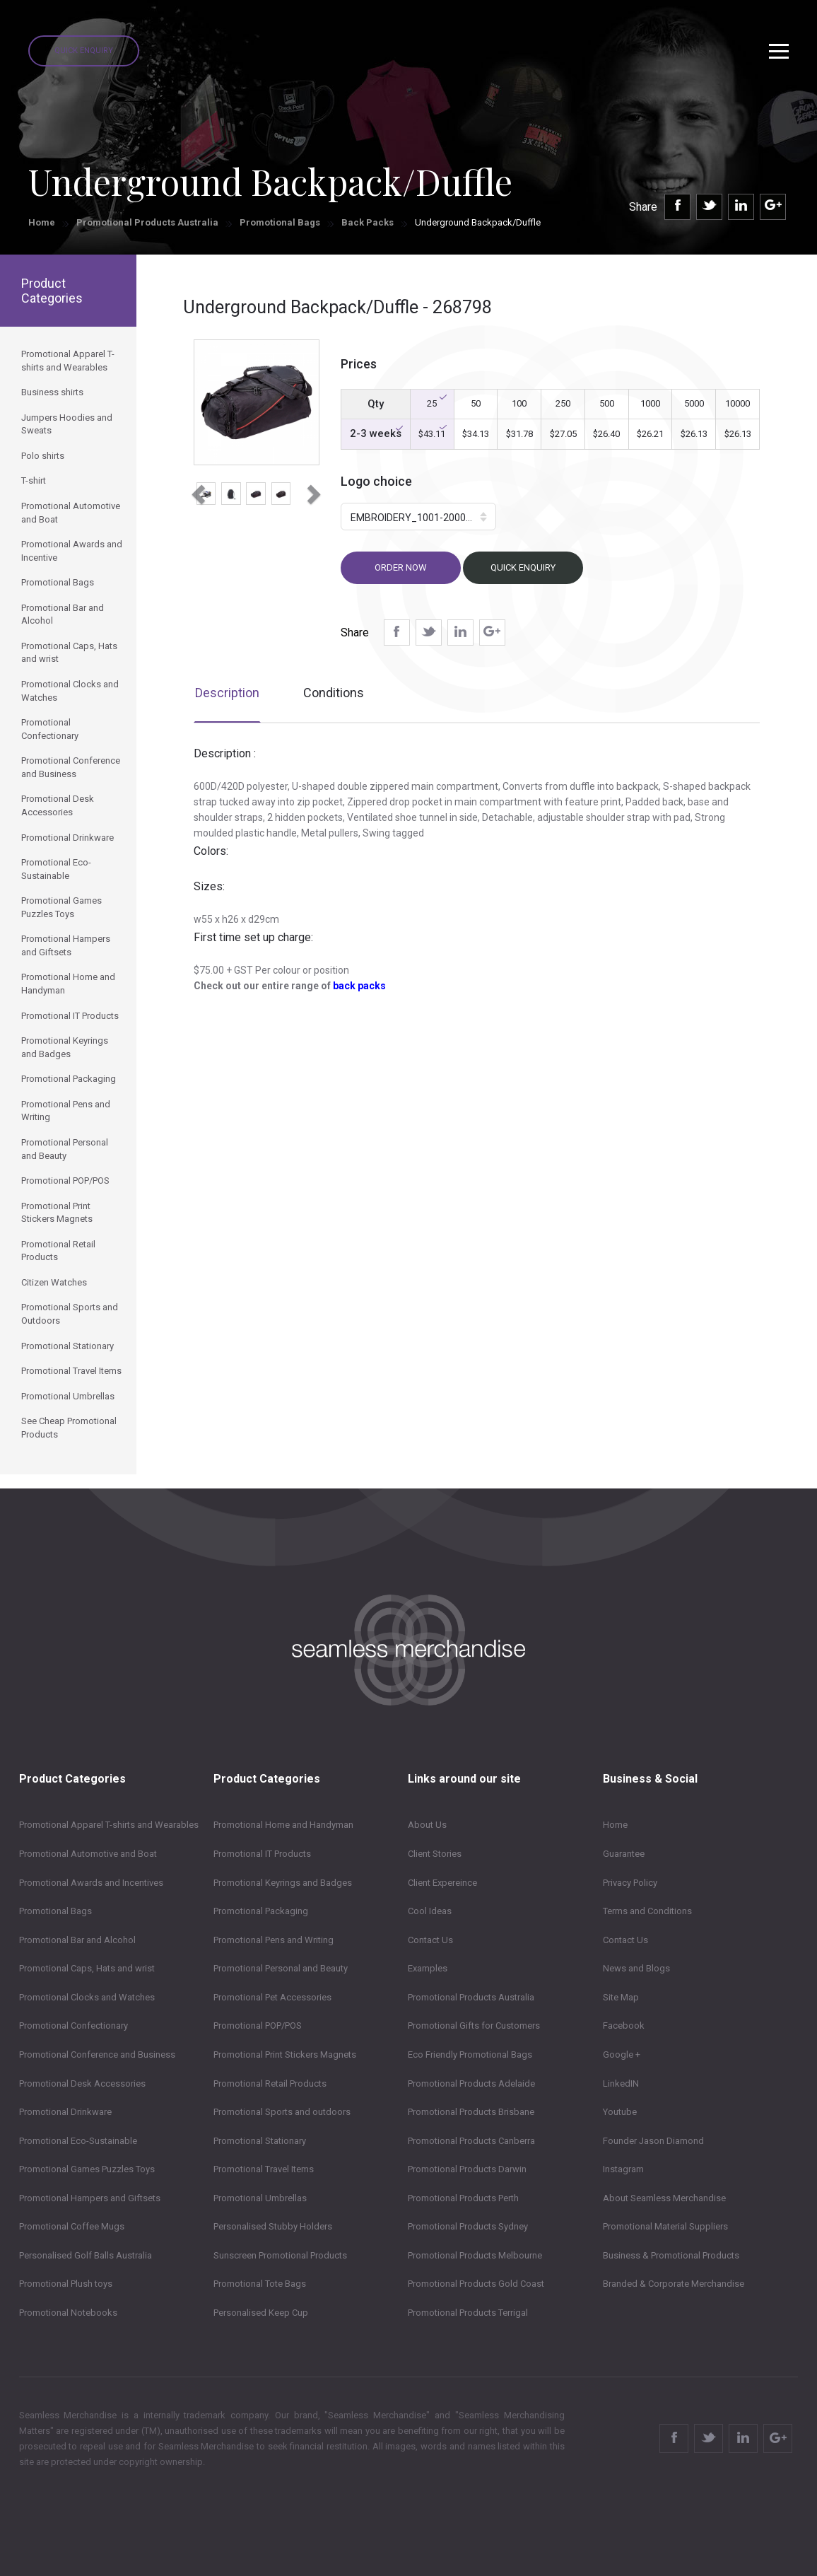  What do you see at coordinates (468, 2226) in the screenshot?
I see `Promotional Products Sydney` at bounding box center [468, 2226].